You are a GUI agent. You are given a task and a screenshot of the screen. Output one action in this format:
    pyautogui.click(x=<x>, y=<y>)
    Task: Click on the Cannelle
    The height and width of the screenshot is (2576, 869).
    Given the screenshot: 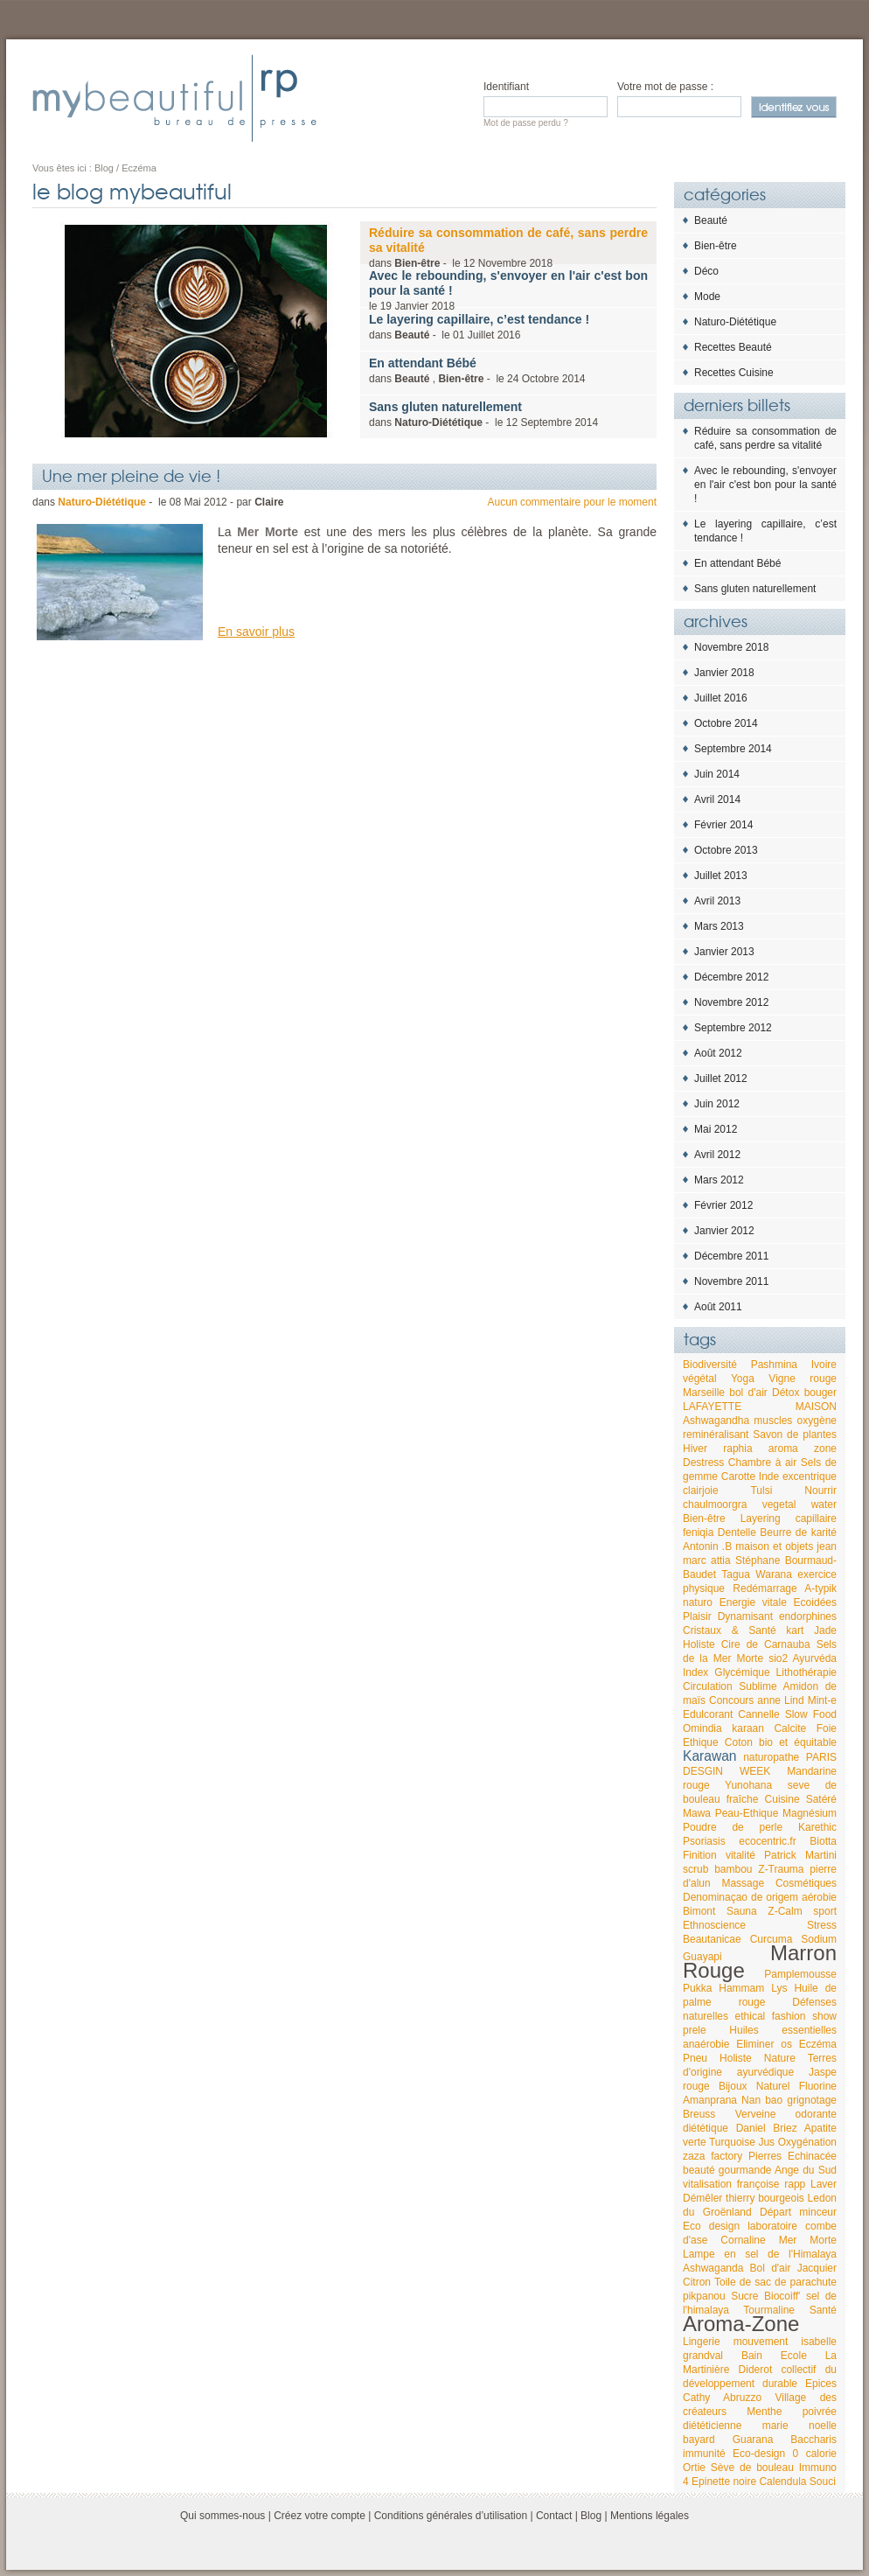 What is the action you would take?
    pyautogui.click(x=758, y=1714)
    